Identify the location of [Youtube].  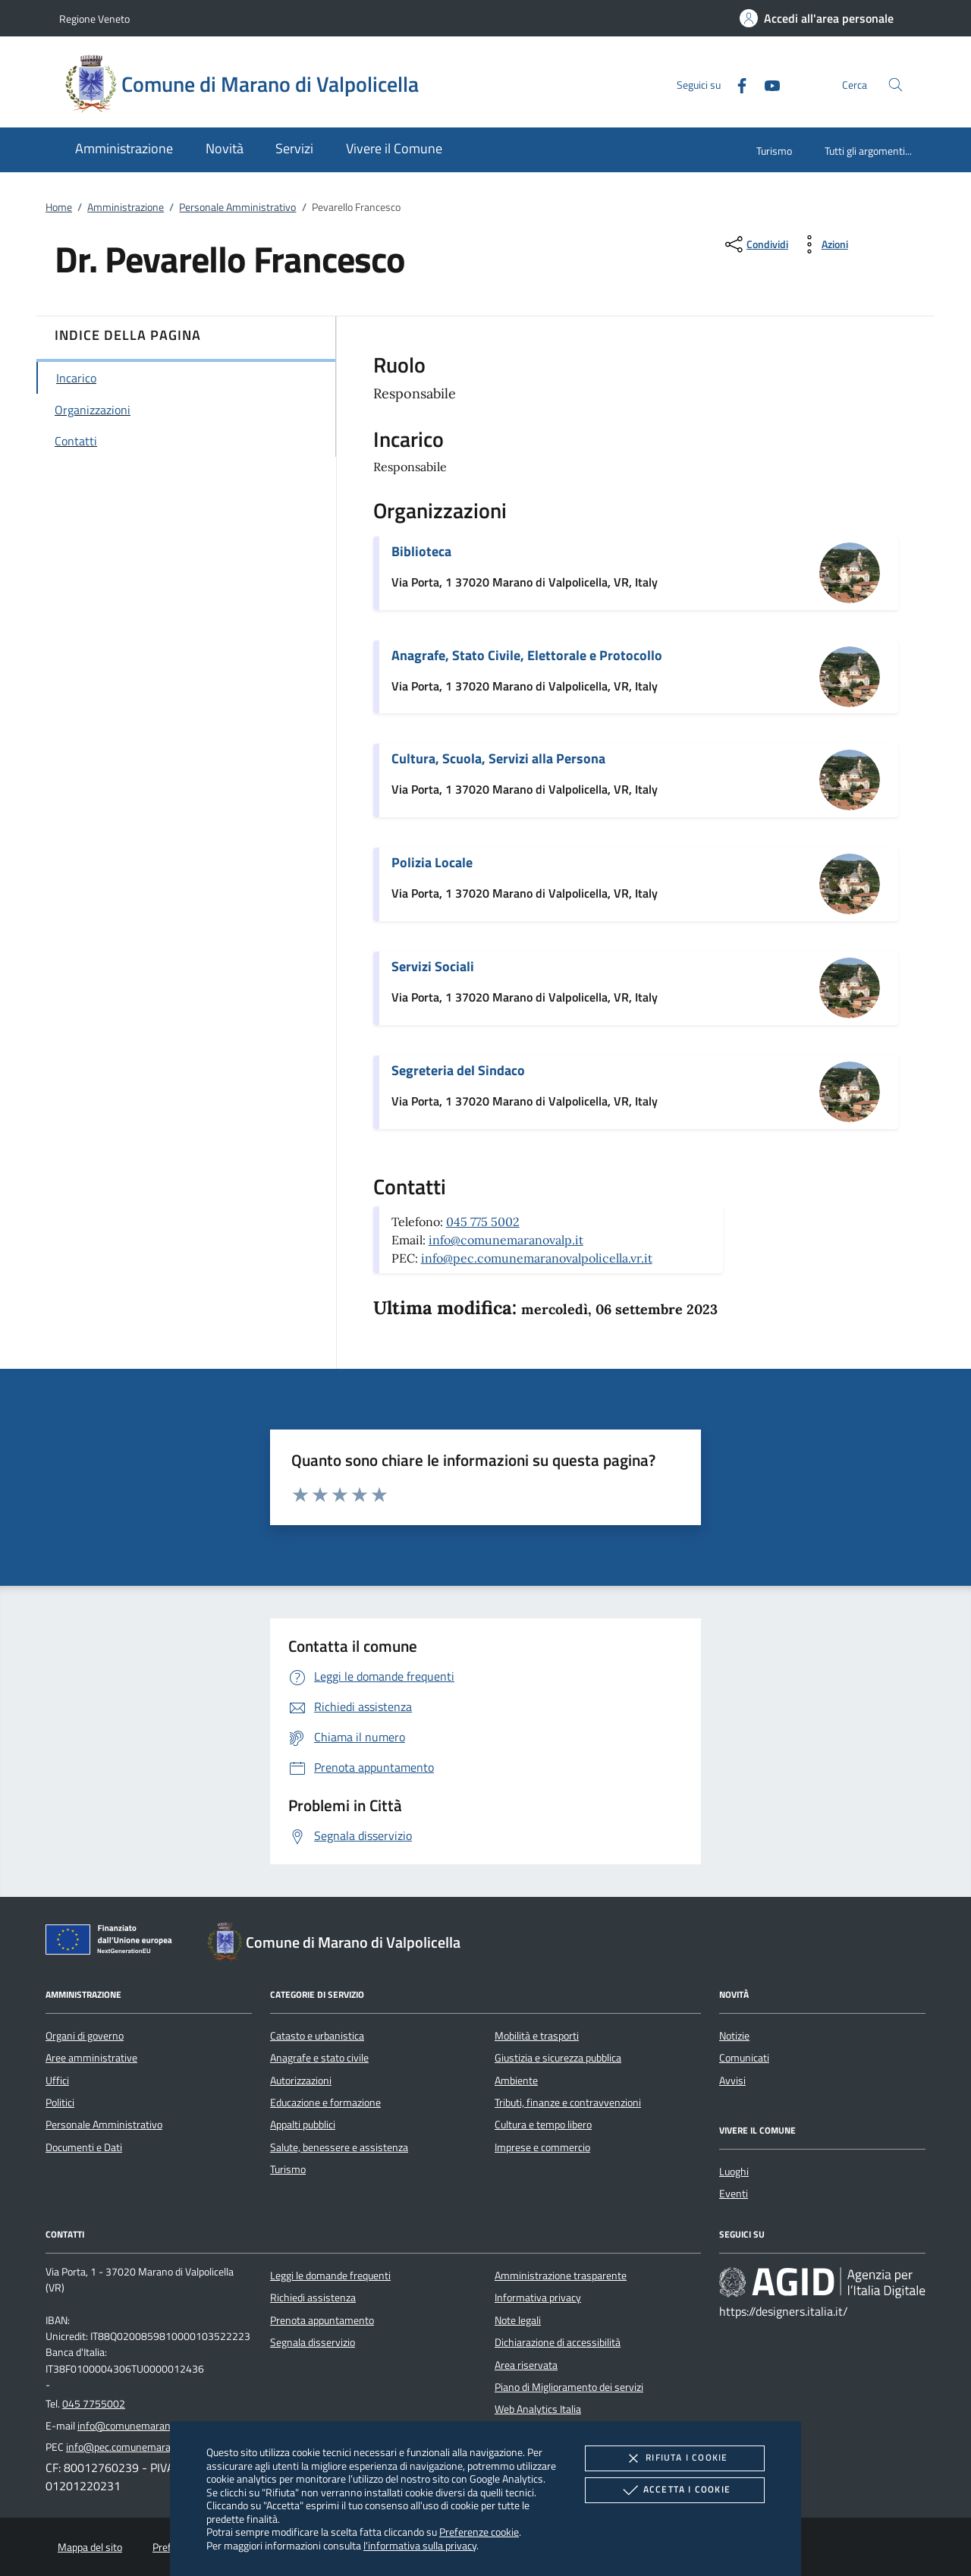
(766, 84).